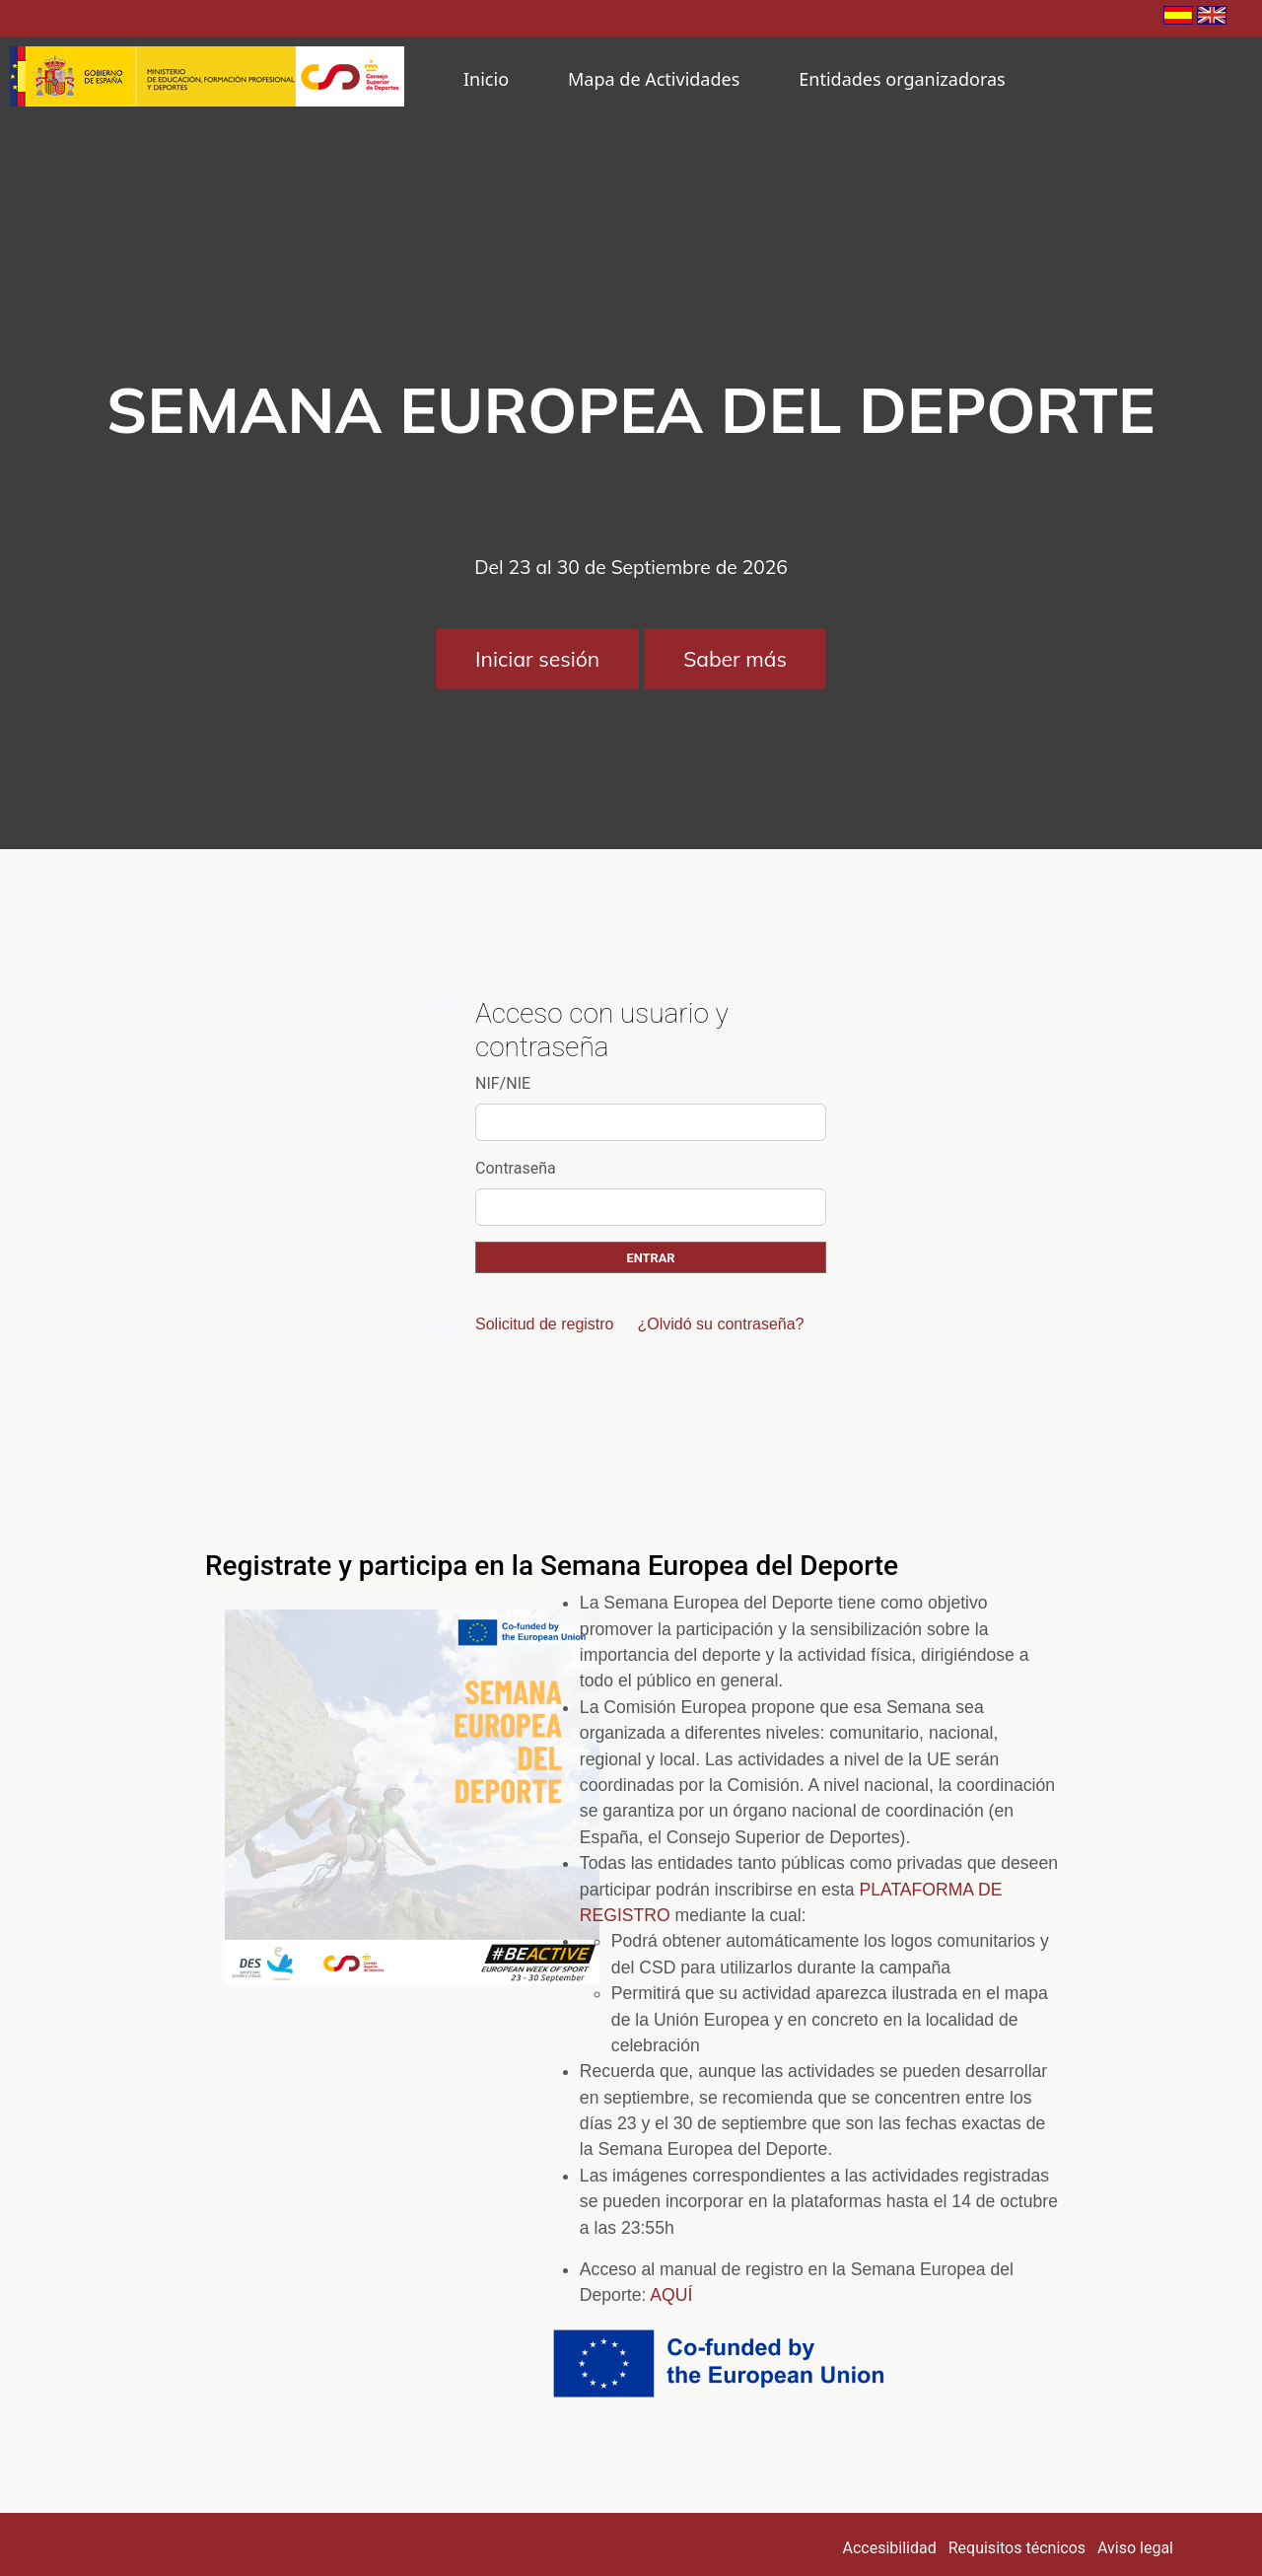 The width and height of the screenshot is (1262, 2576). Describe the element at coordinates (502, 1083) in the screenshot. I see `NIF/NIE` at that location.